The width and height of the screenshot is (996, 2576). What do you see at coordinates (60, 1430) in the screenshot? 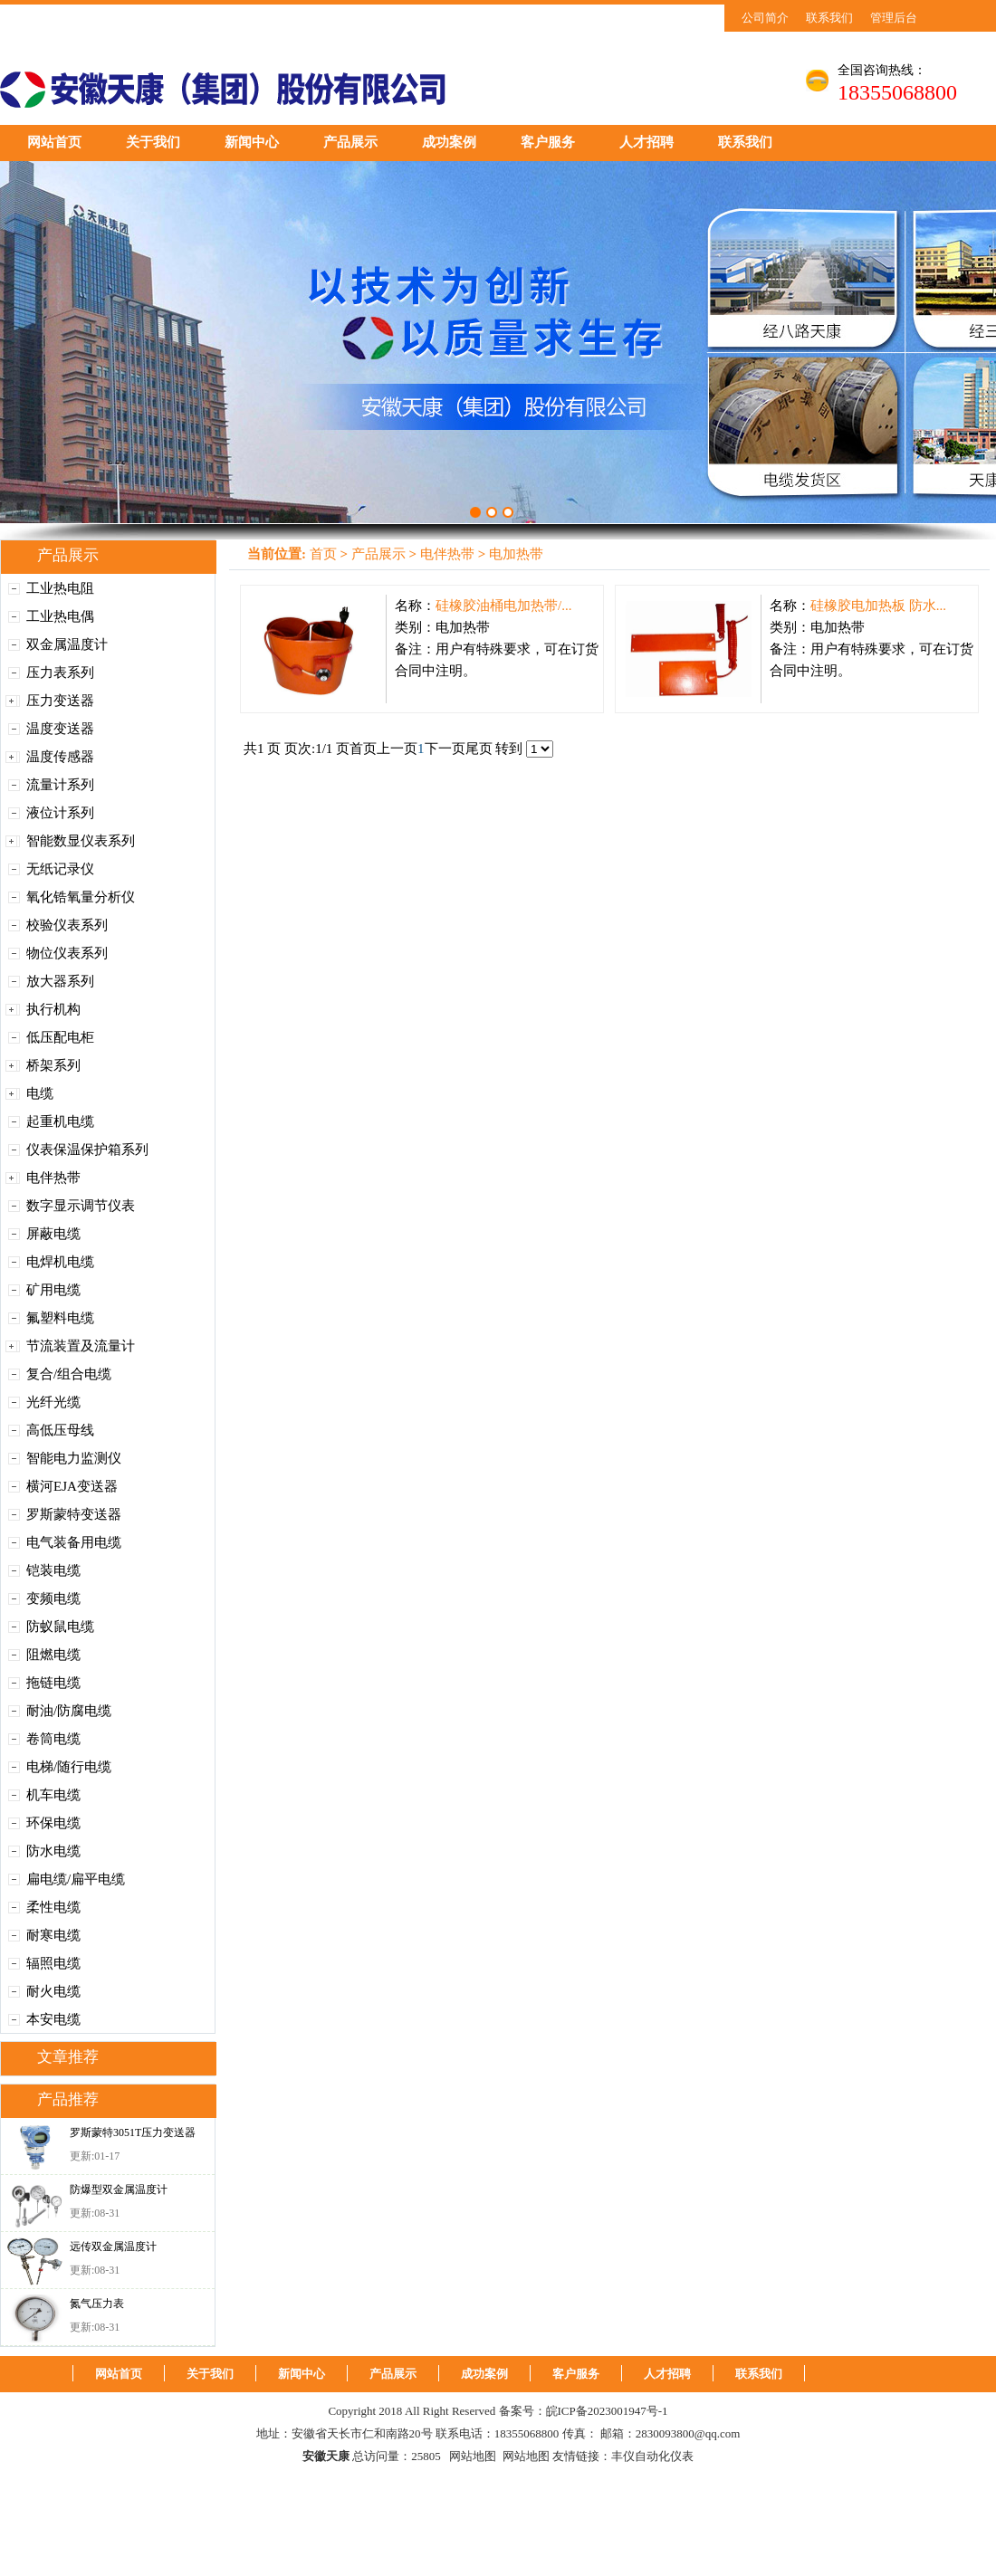
I see `高低压母线` at bounding box center [60, 1430].